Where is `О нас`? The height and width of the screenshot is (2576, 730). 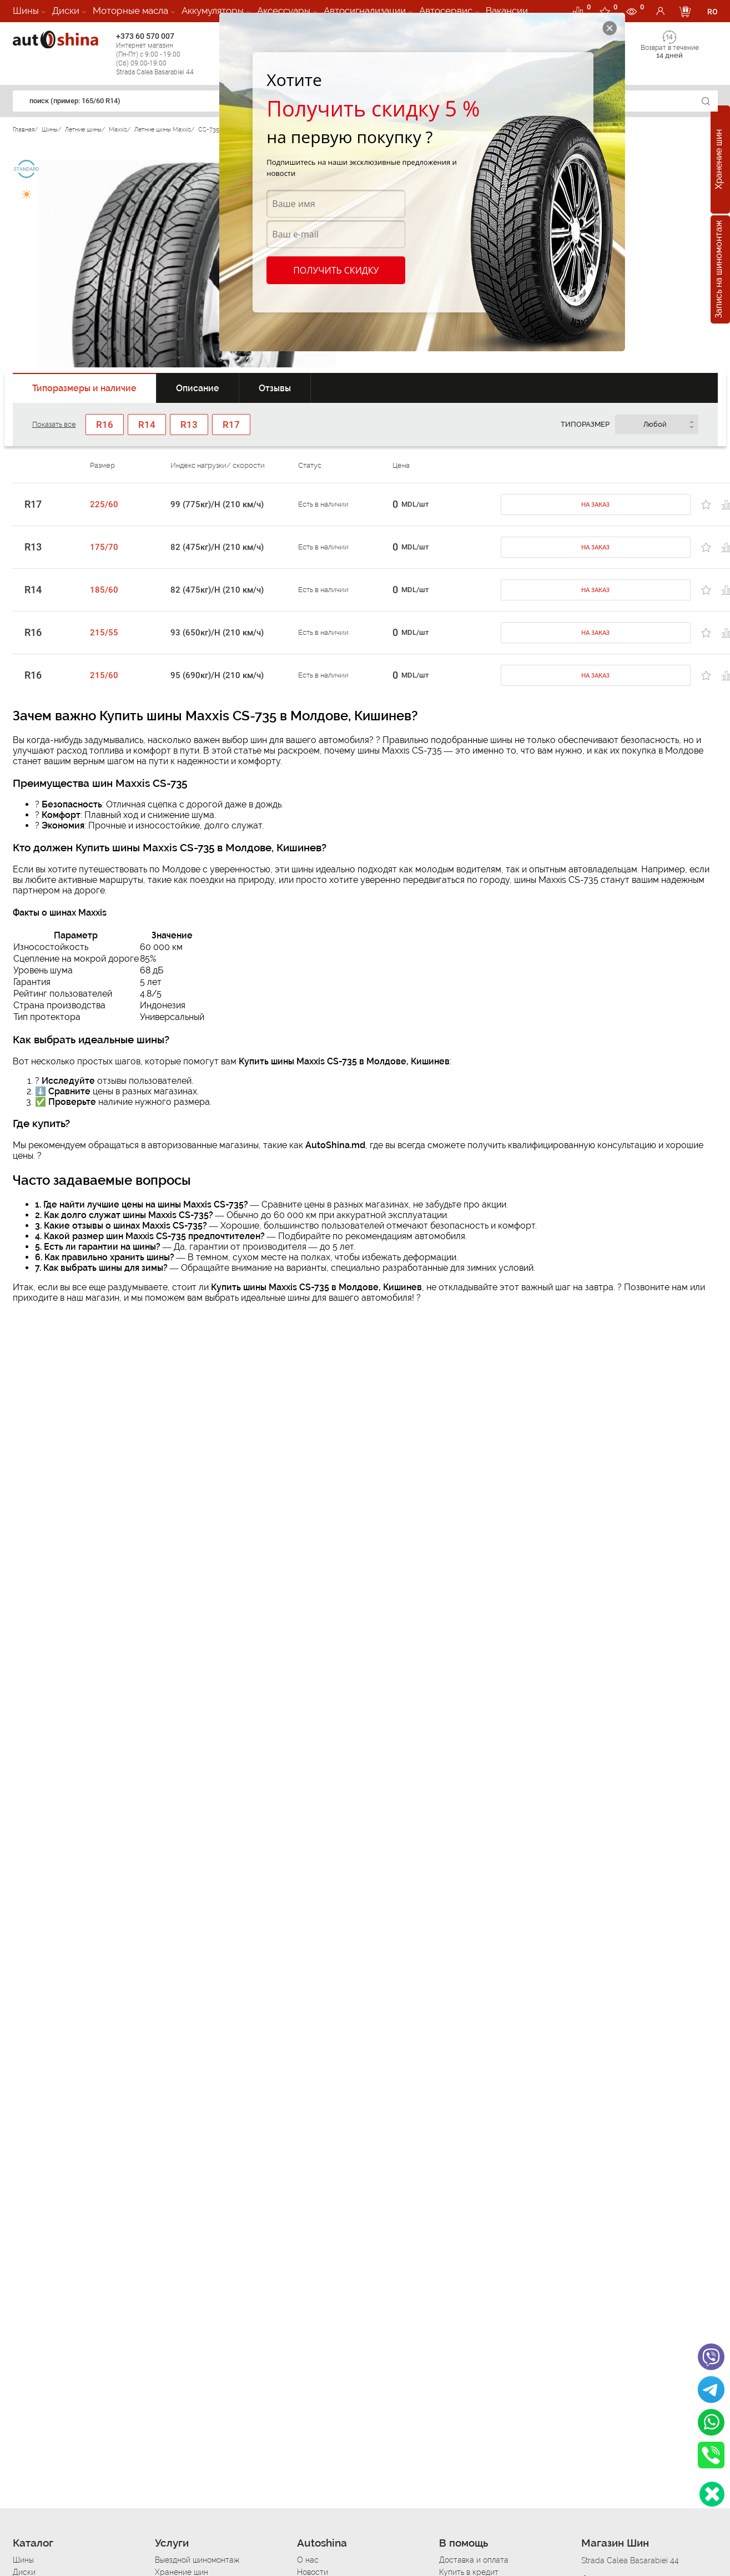 О нас is located at coordinates (308, 2559).